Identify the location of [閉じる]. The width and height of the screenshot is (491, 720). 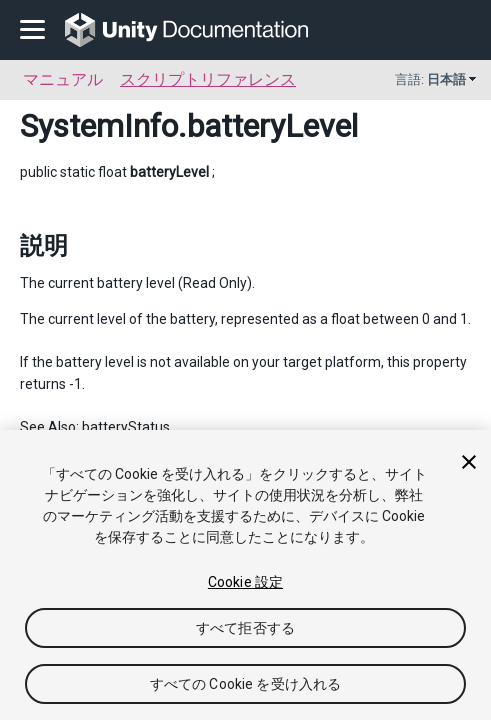
(469, 462).